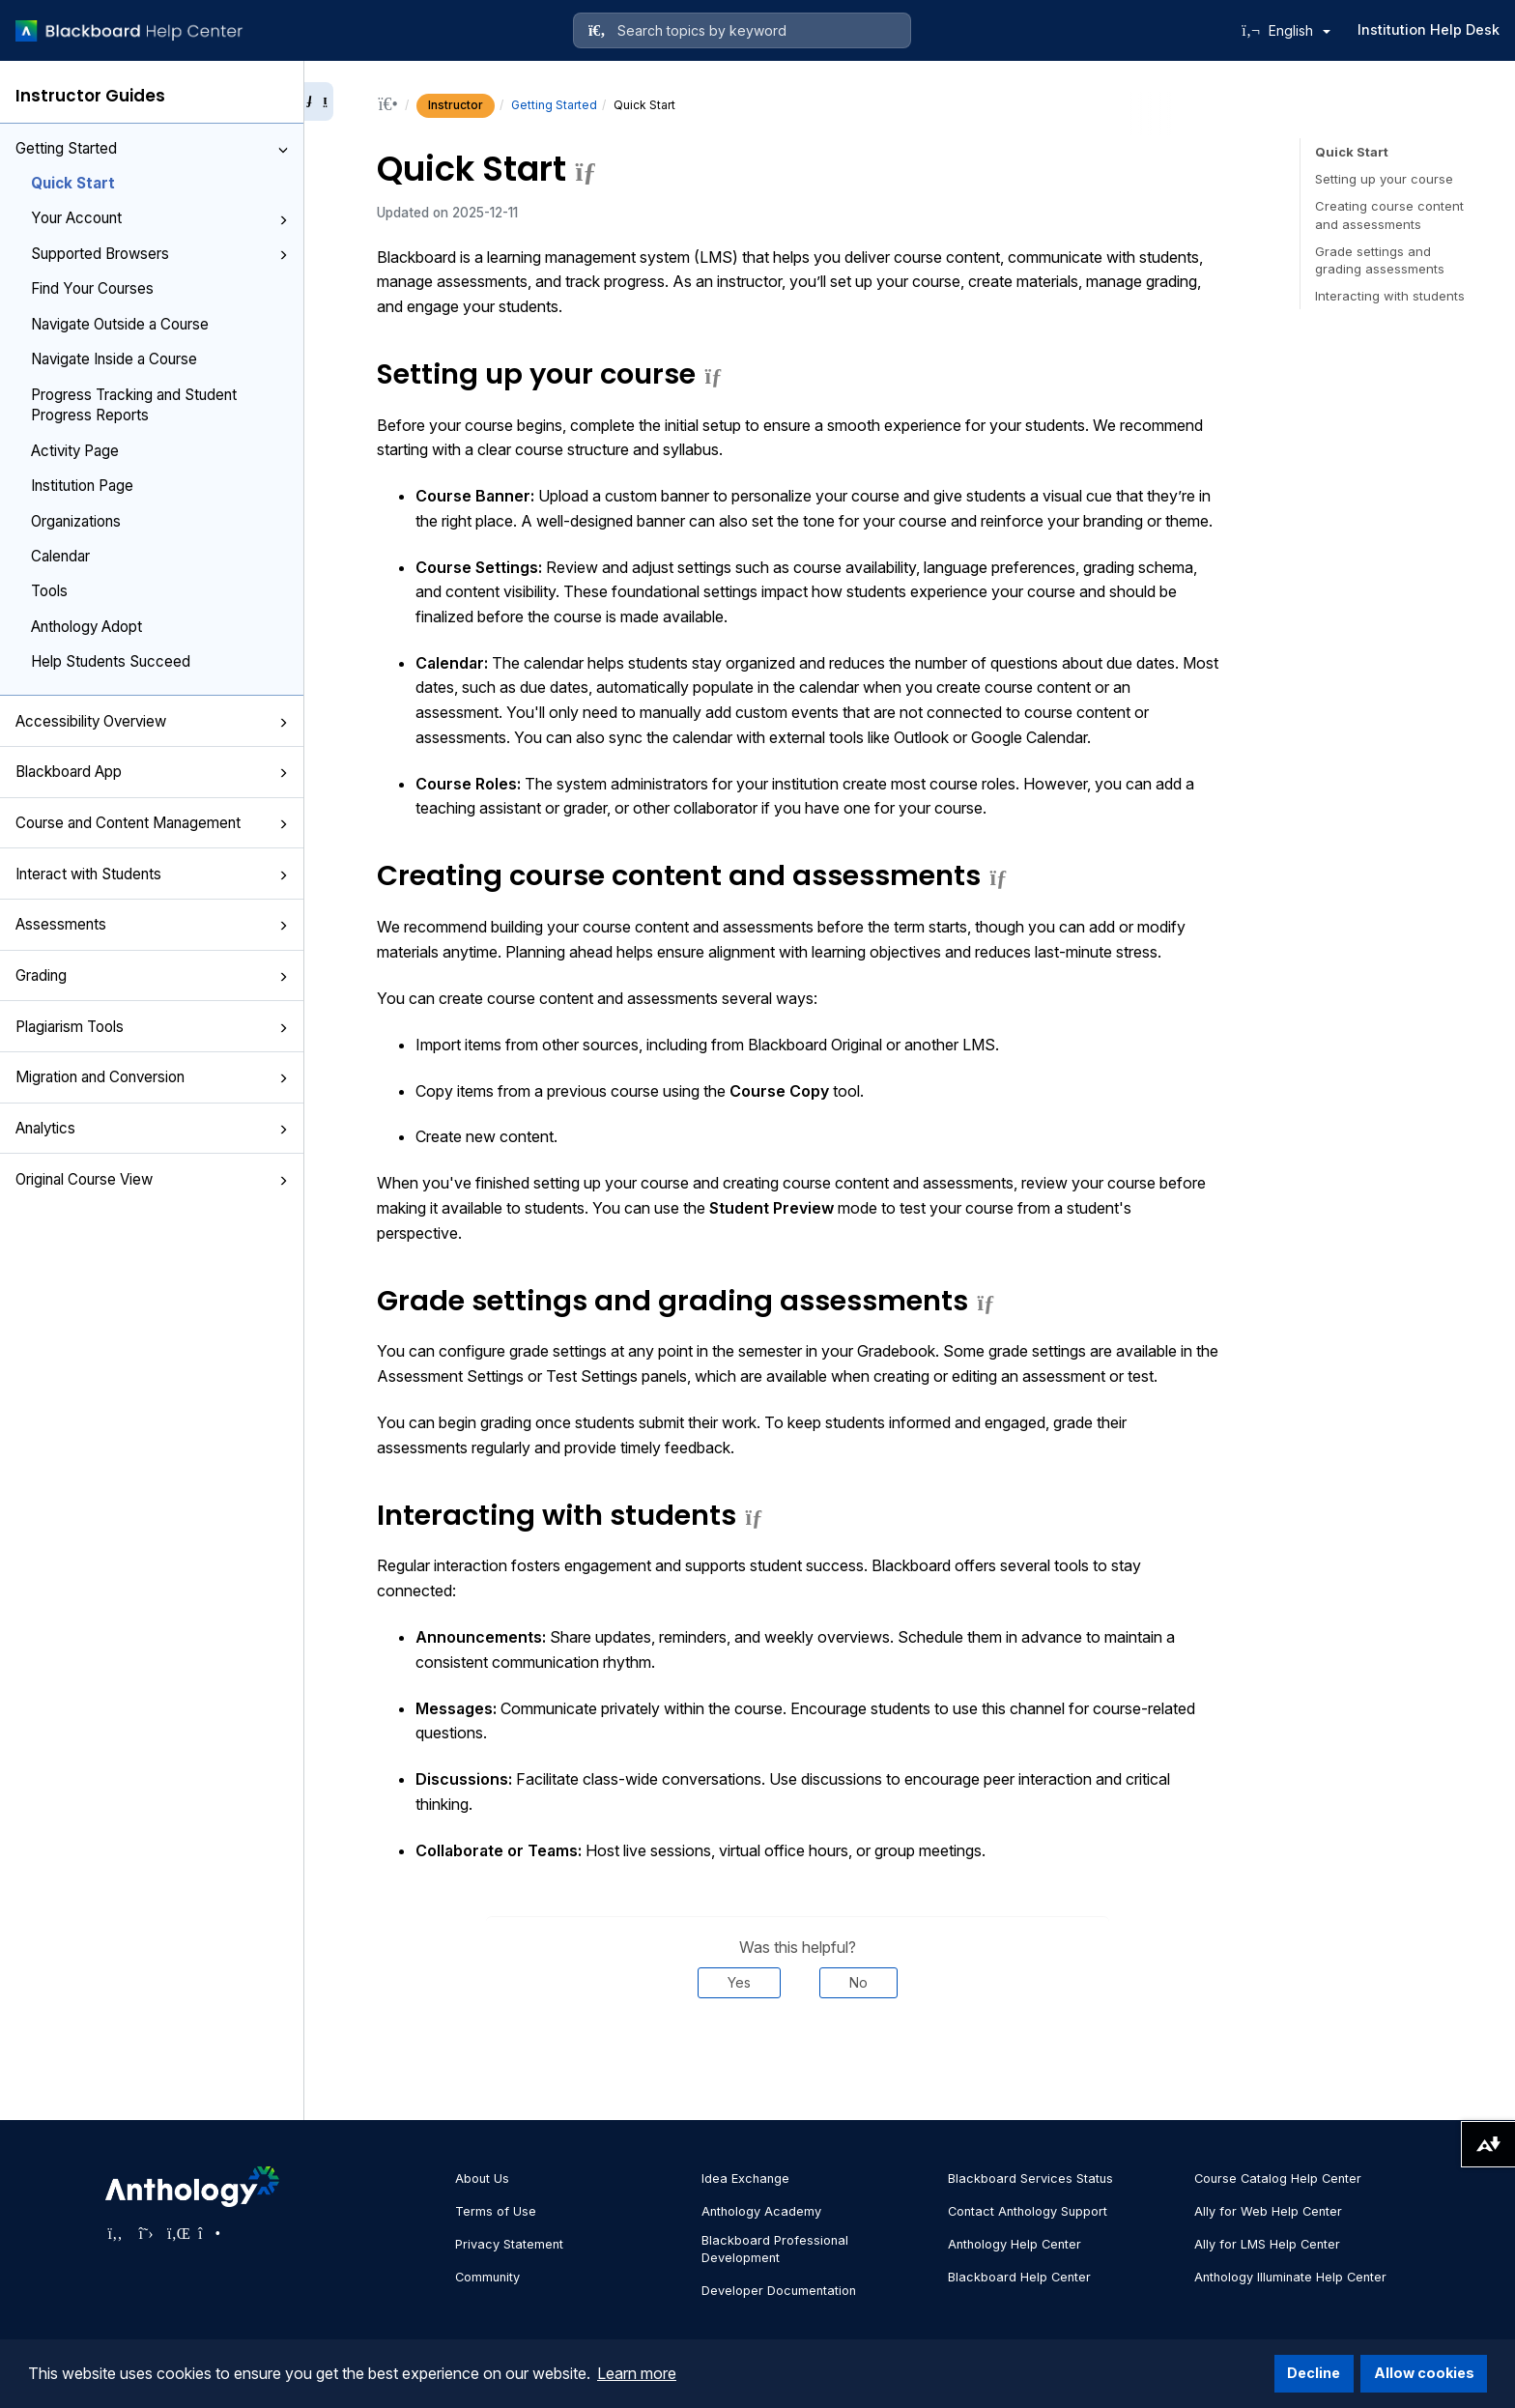 This screenshot has width=1515, height=2408. Describe the element at coordinates (1429, 29) in the screenshot. I see `Institution Help Desk` at that location.